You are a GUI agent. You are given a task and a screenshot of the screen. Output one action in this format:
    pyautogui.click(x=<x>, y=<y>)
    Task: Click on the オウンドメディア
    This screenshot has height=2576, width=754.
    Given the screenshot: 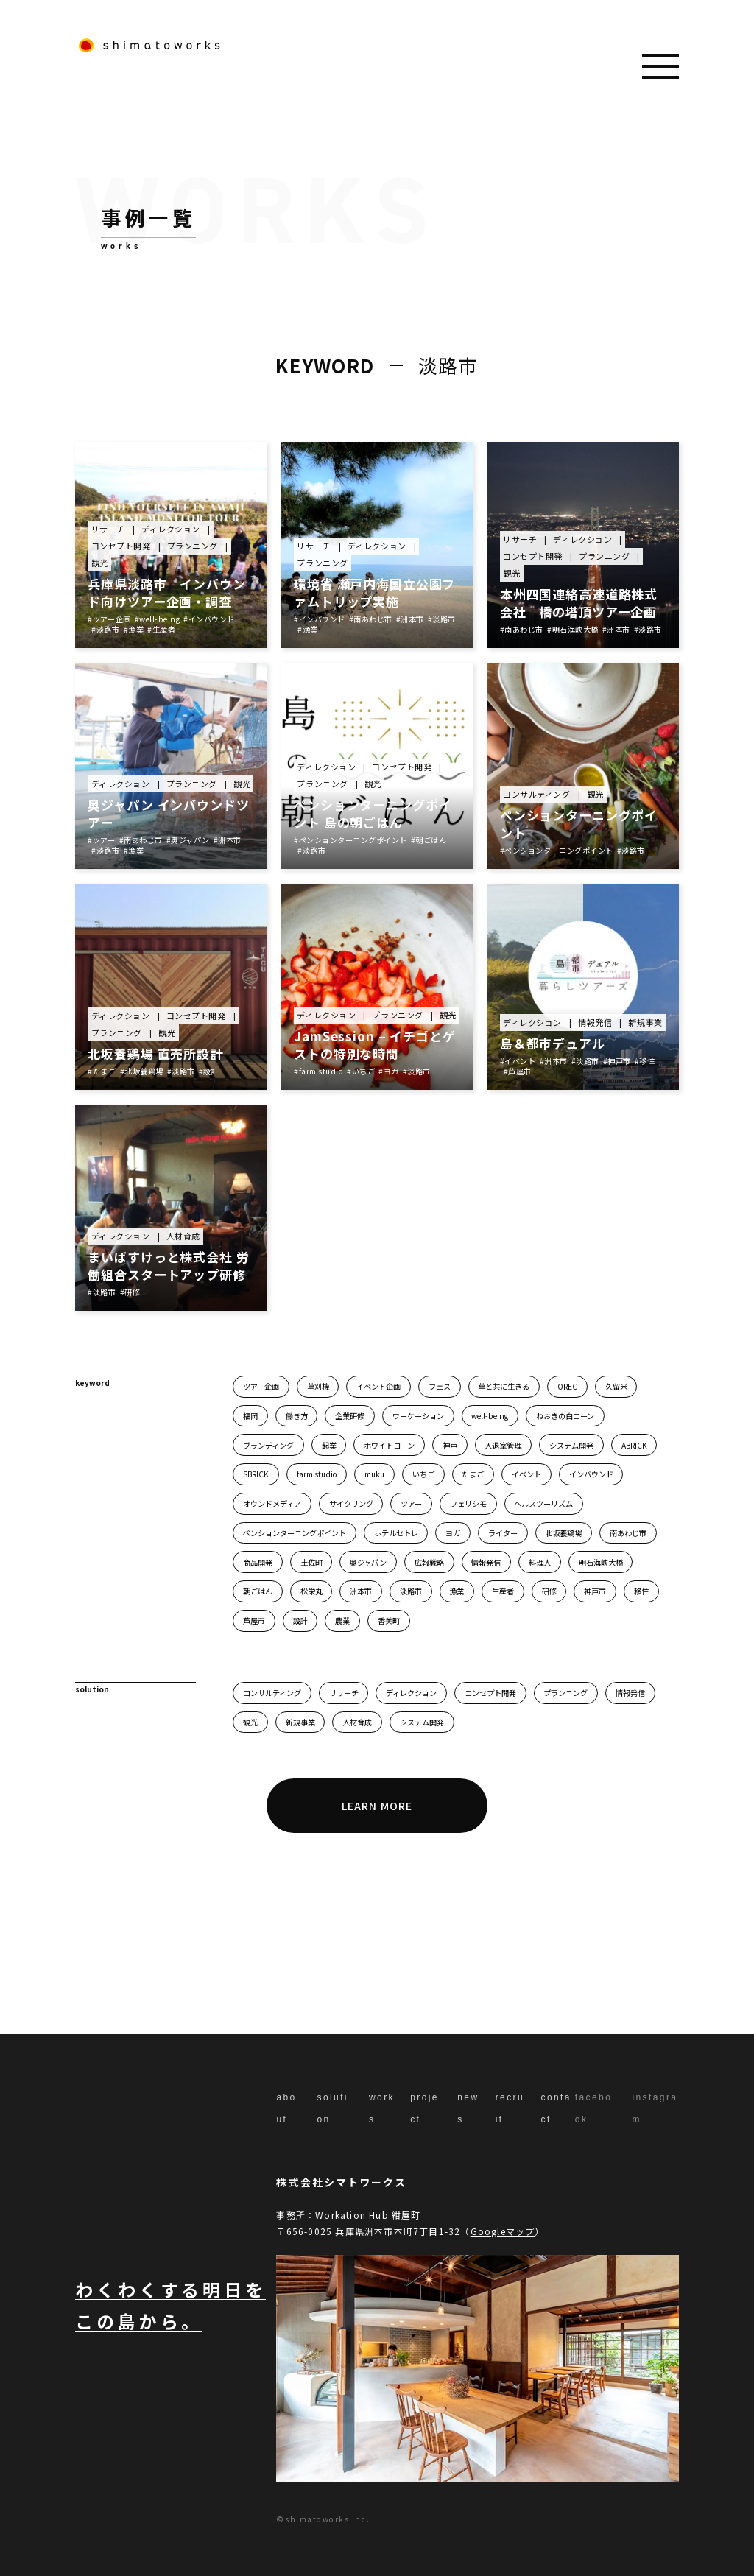 What is the action you would take?
    pyautogui.click(x=272, y=1503)
    